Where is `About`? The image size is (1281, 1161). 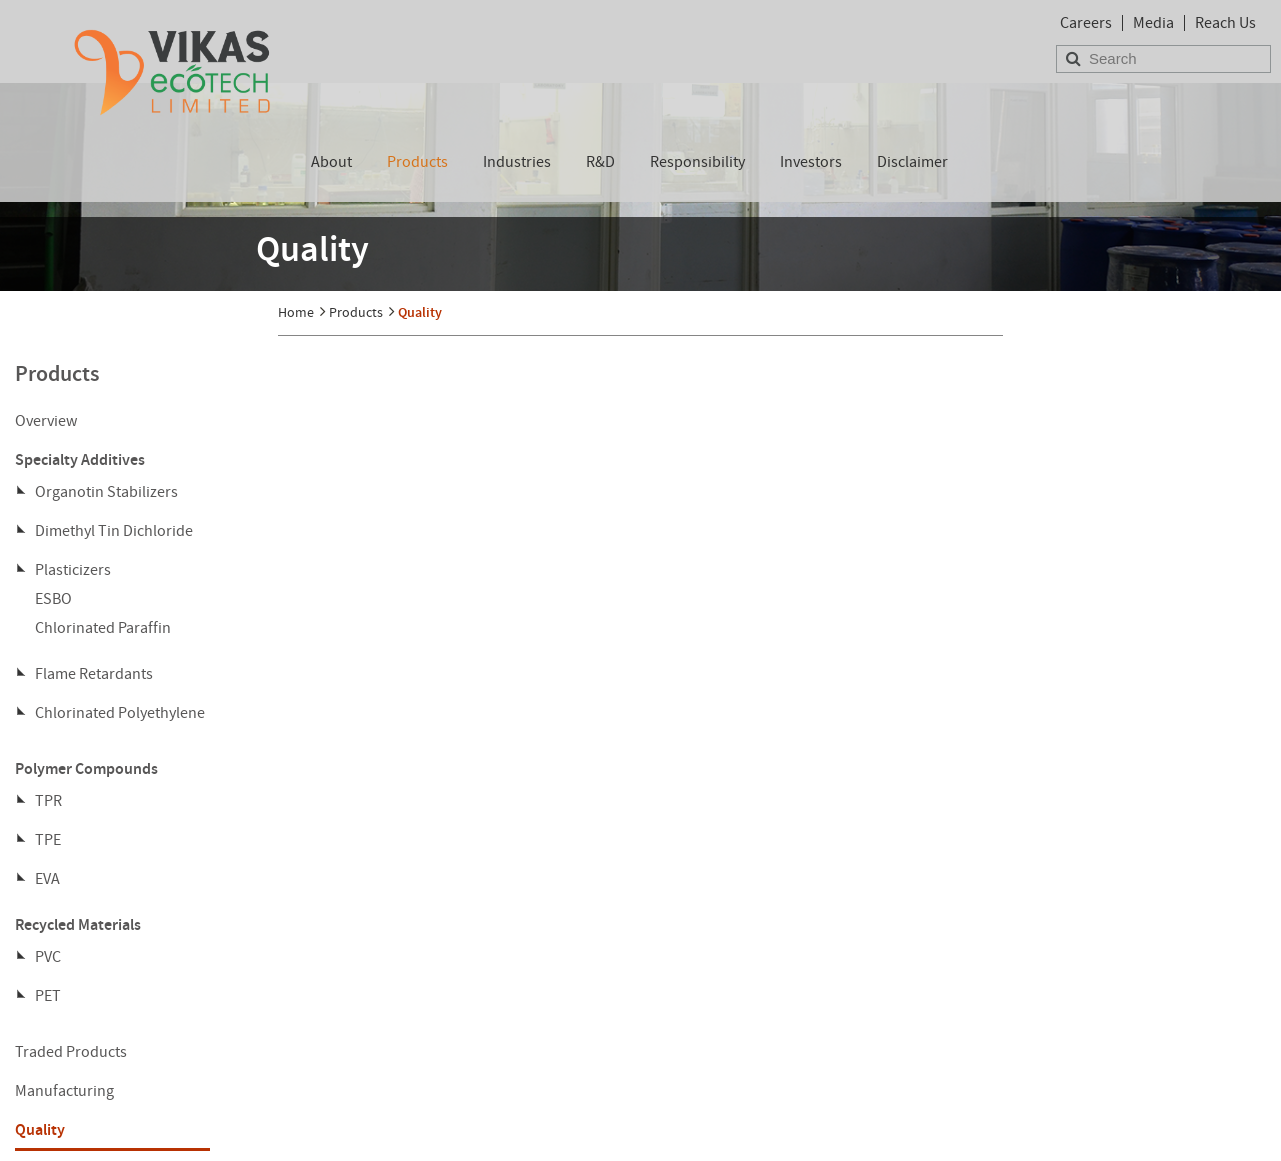
About is located at coordinates (331, 162).